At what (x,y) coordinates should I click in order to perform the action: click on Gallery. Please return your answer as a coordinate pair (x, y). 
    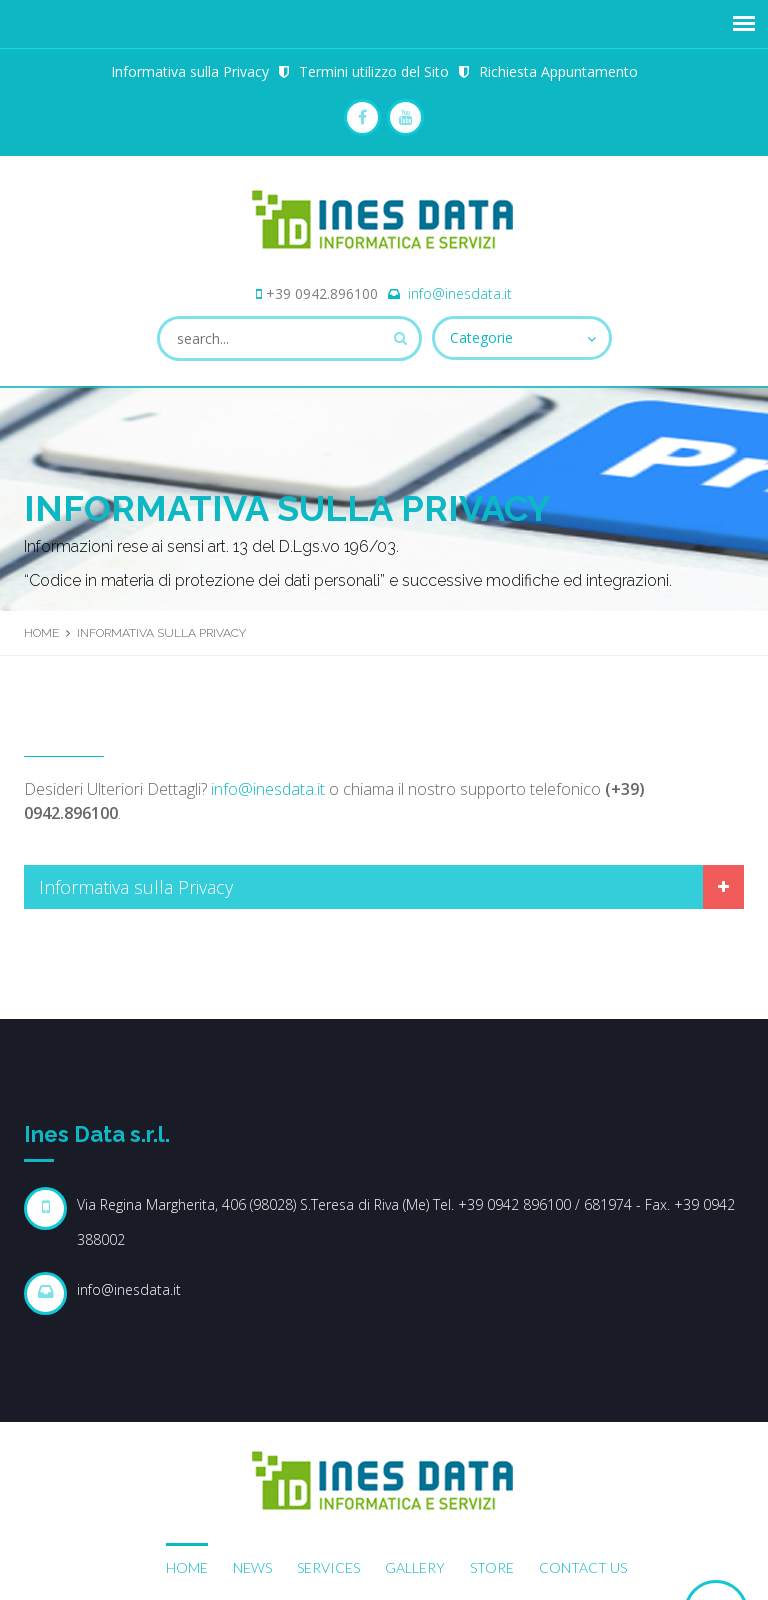
    Looking at the image, I should click on (415, 1567).